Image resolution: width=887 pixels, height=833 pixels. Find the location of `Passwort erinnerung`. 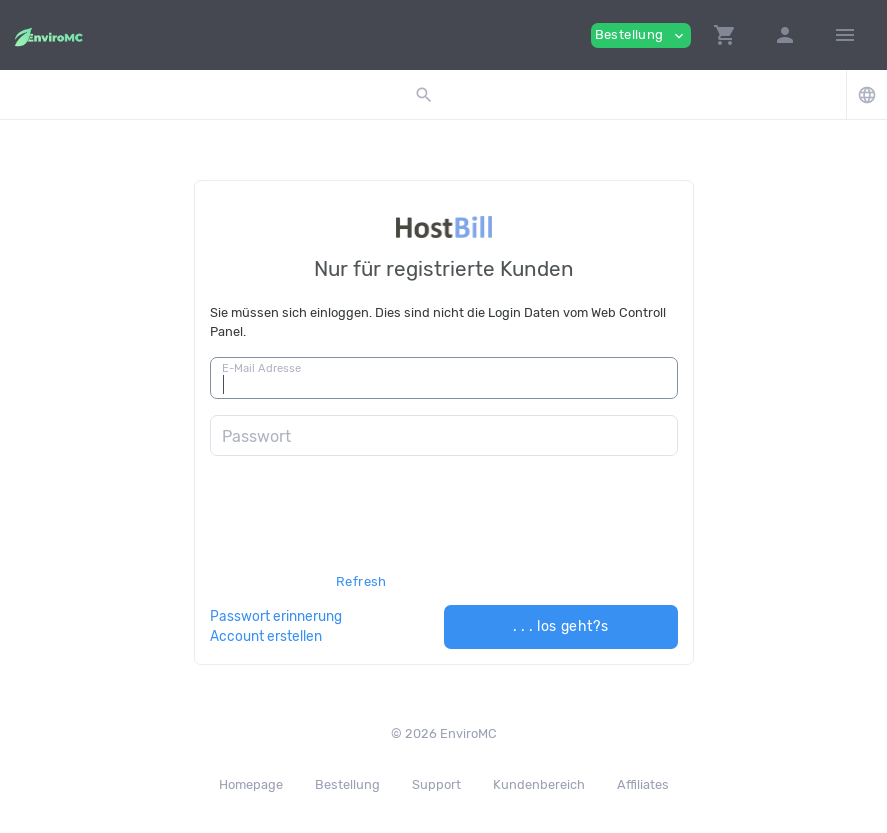

Passwort erinnerung is located at coordinates (276, 616).